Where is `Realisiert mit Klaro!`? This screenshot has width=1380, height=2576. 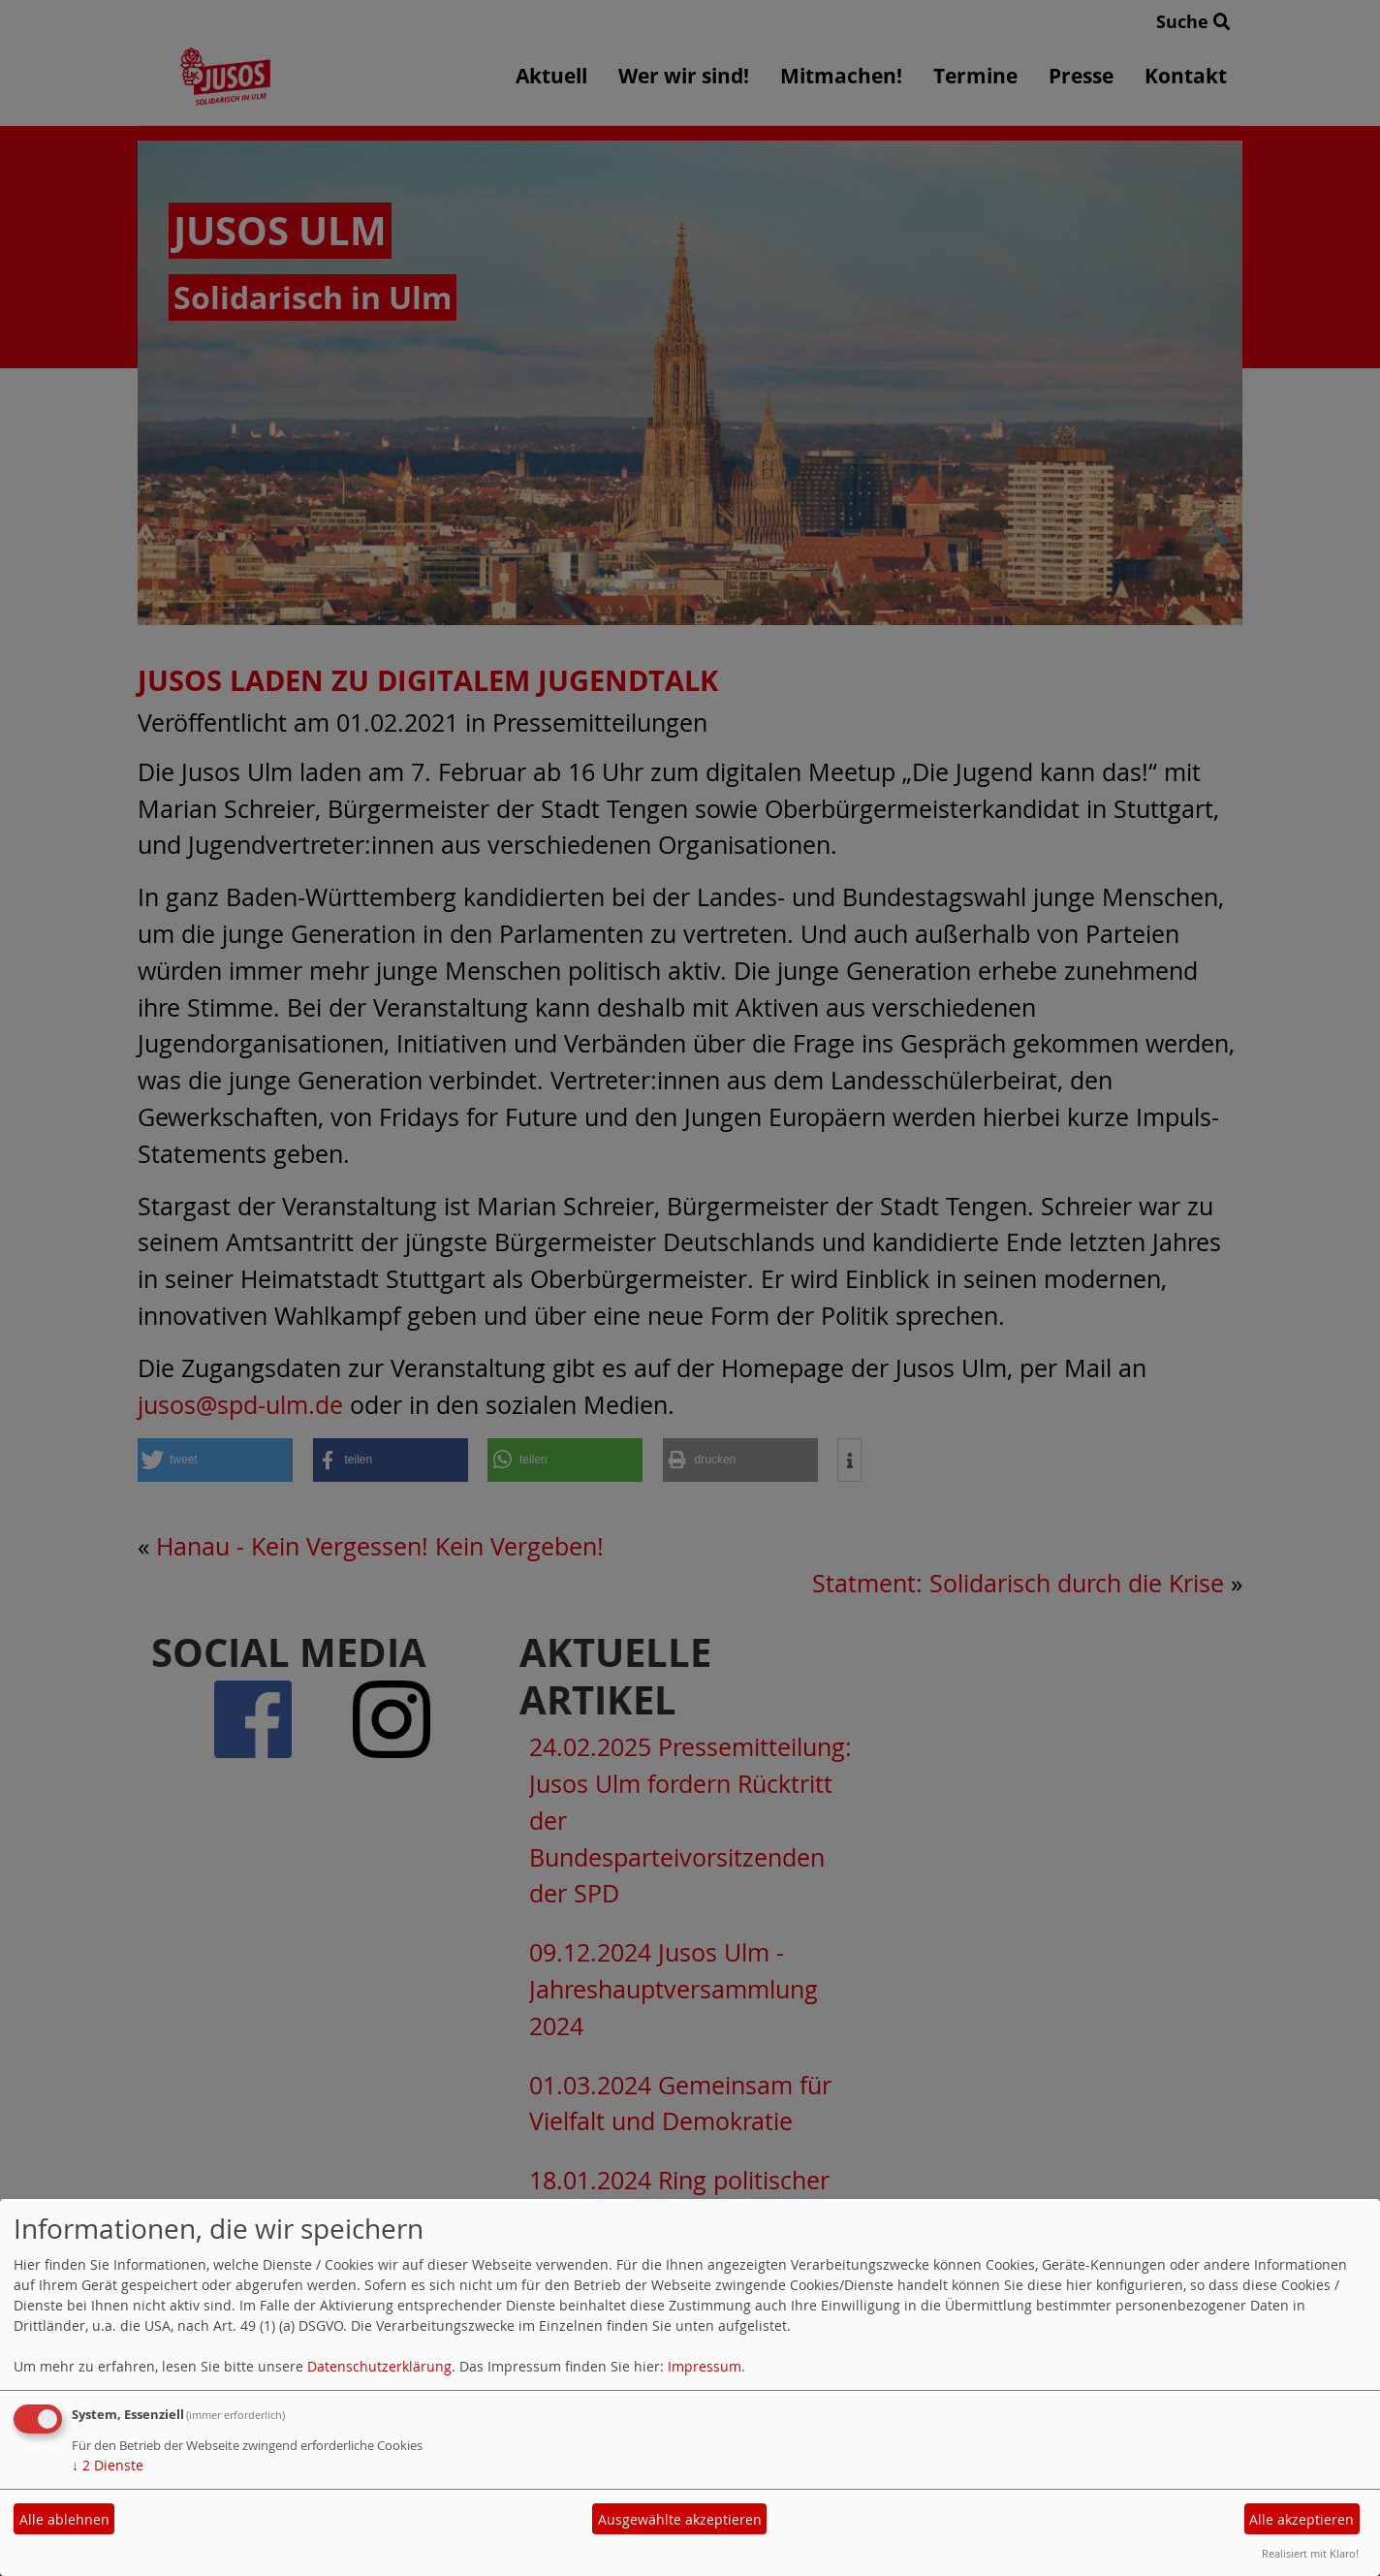
Realisiert mit Klaro! is located at coordinates (1310, 2553).